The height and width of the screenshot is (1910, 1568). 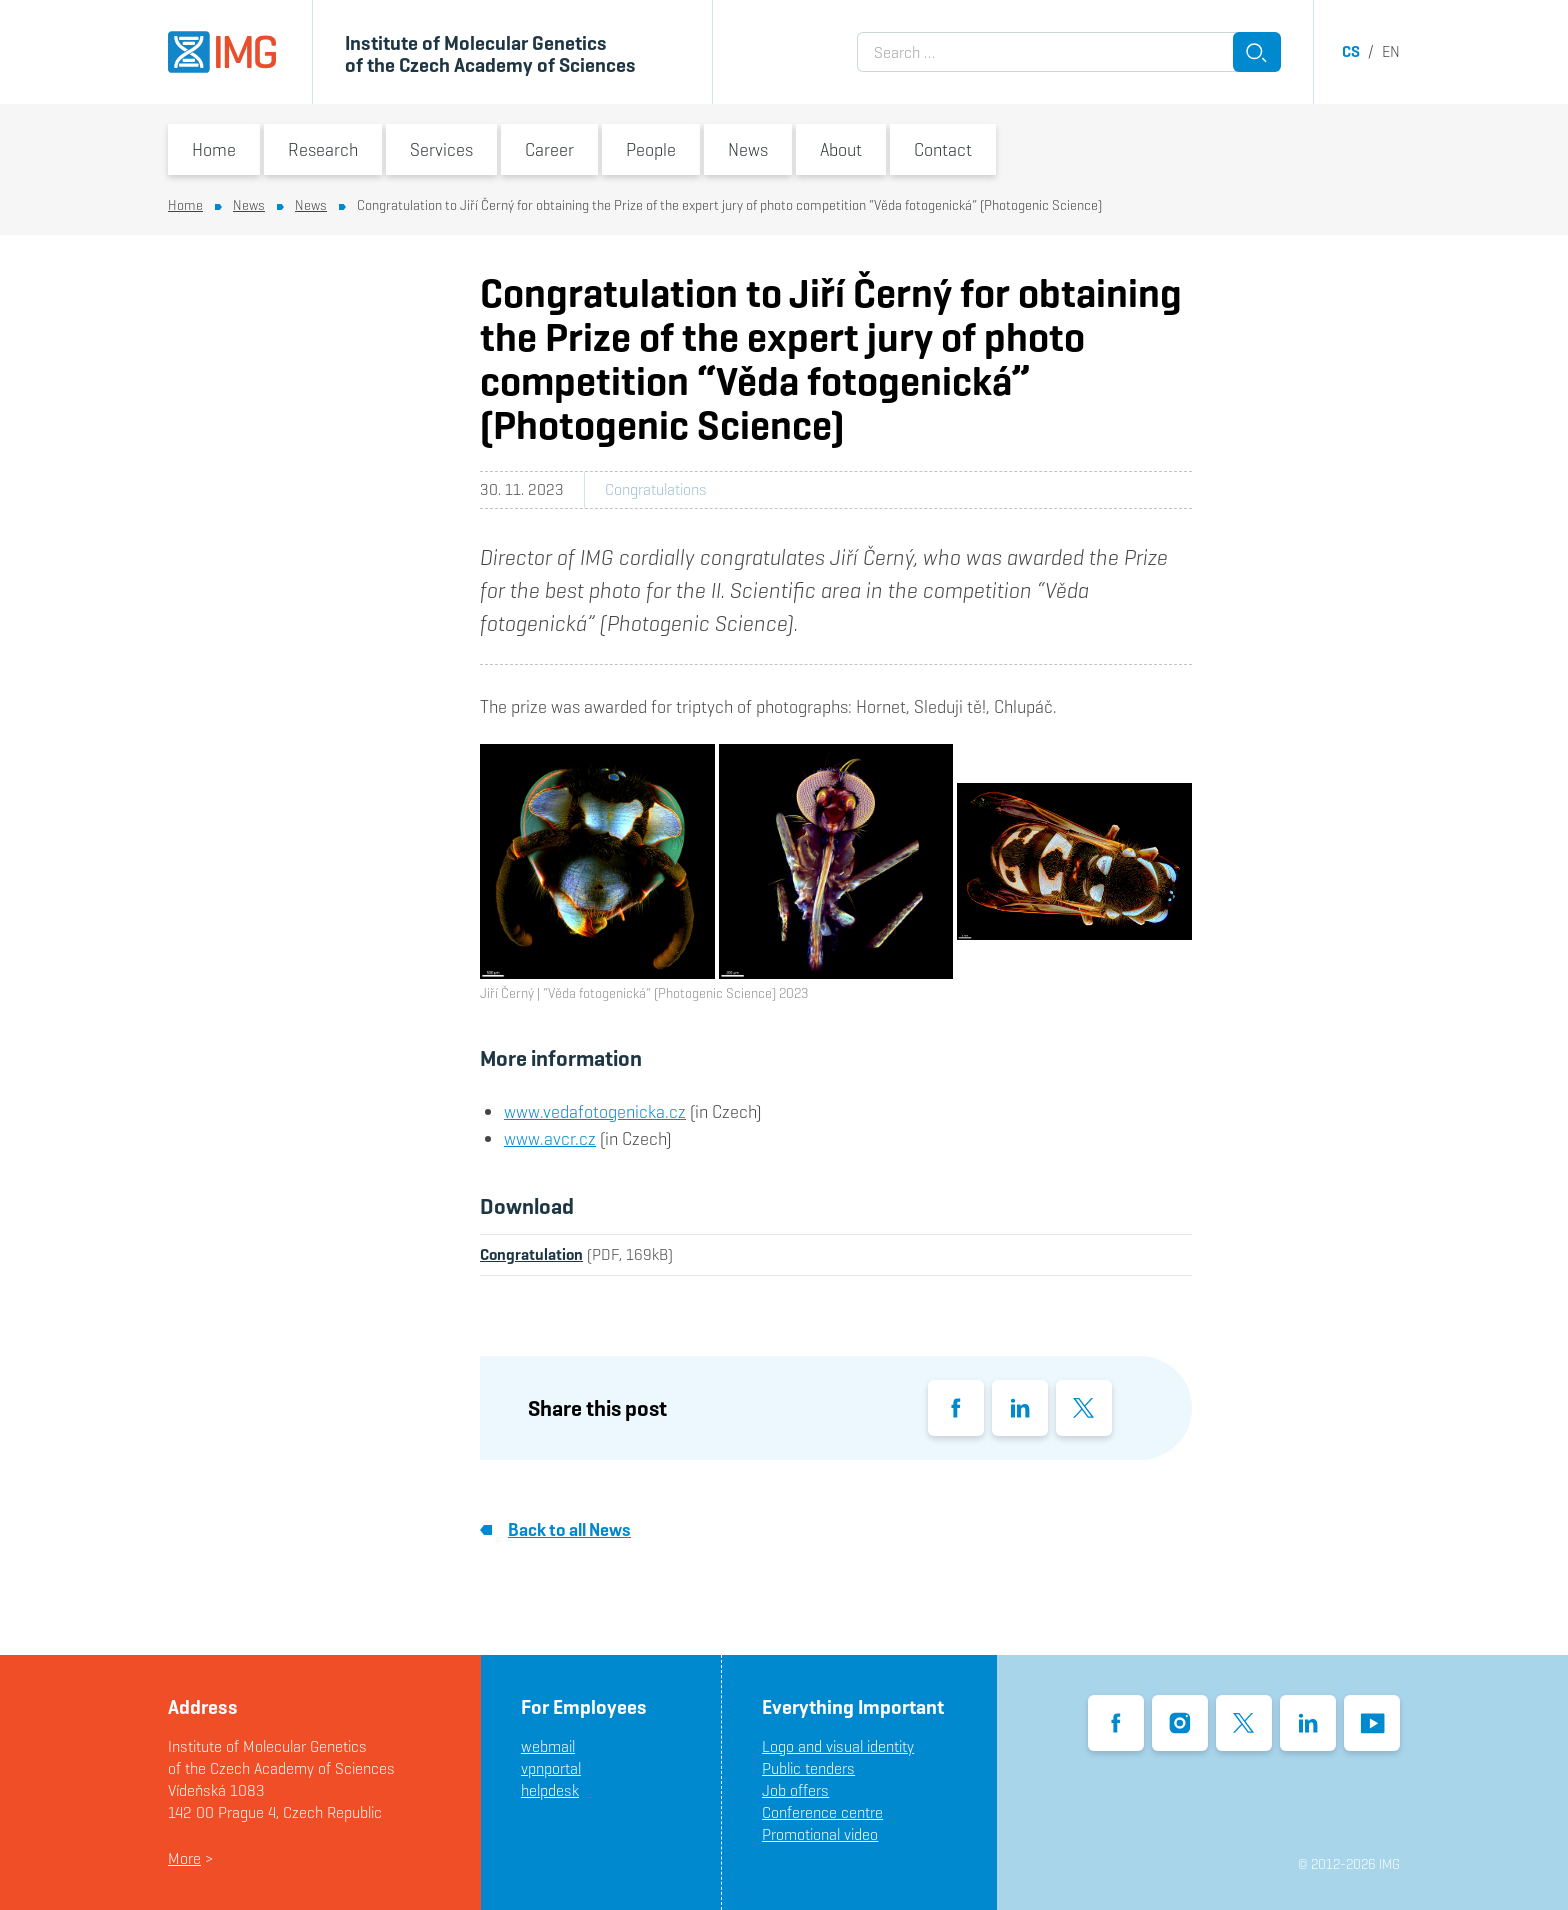 I want to click on webmail, so click(x=548, y=1746).